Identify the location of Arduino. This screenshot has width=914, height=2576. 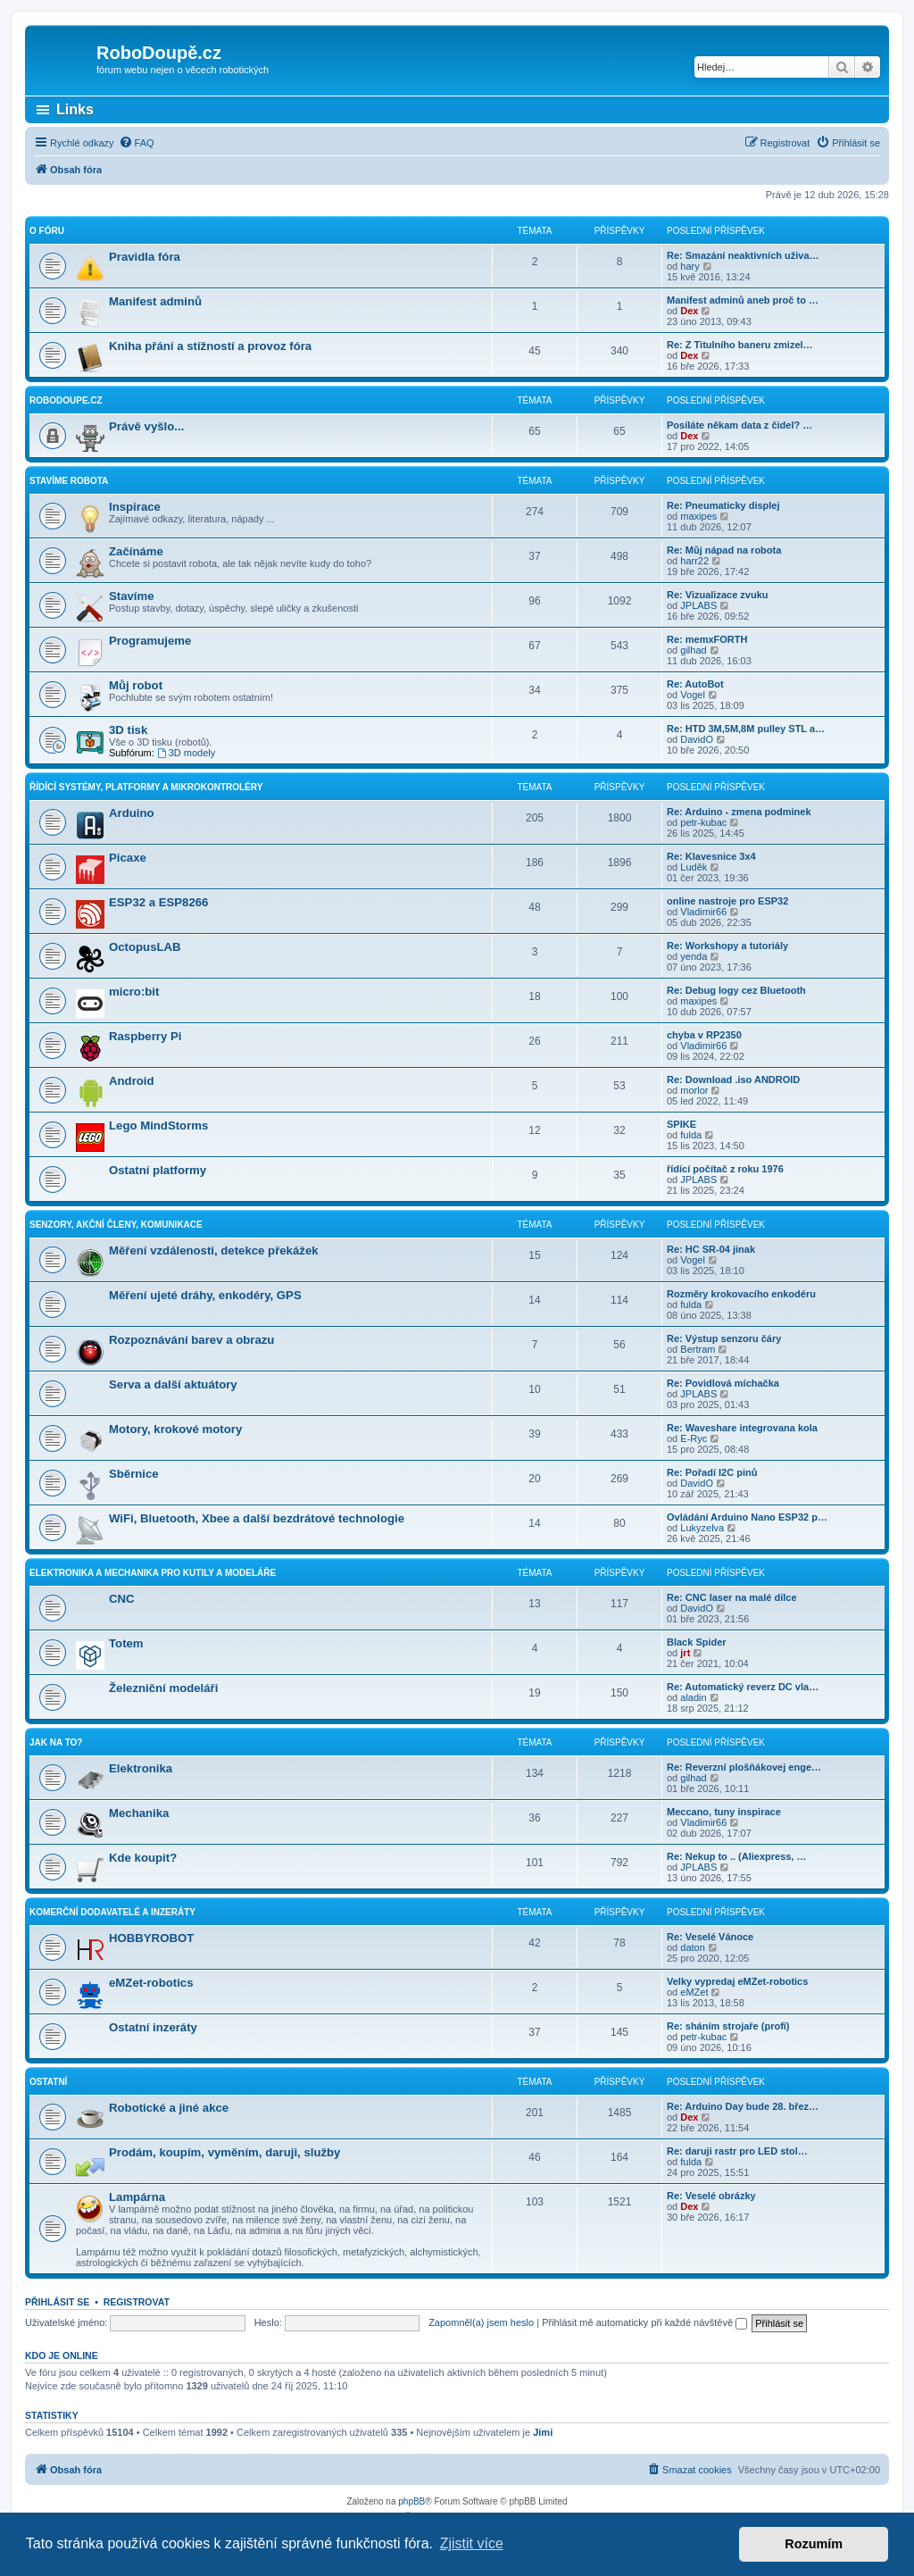
(131, 813).